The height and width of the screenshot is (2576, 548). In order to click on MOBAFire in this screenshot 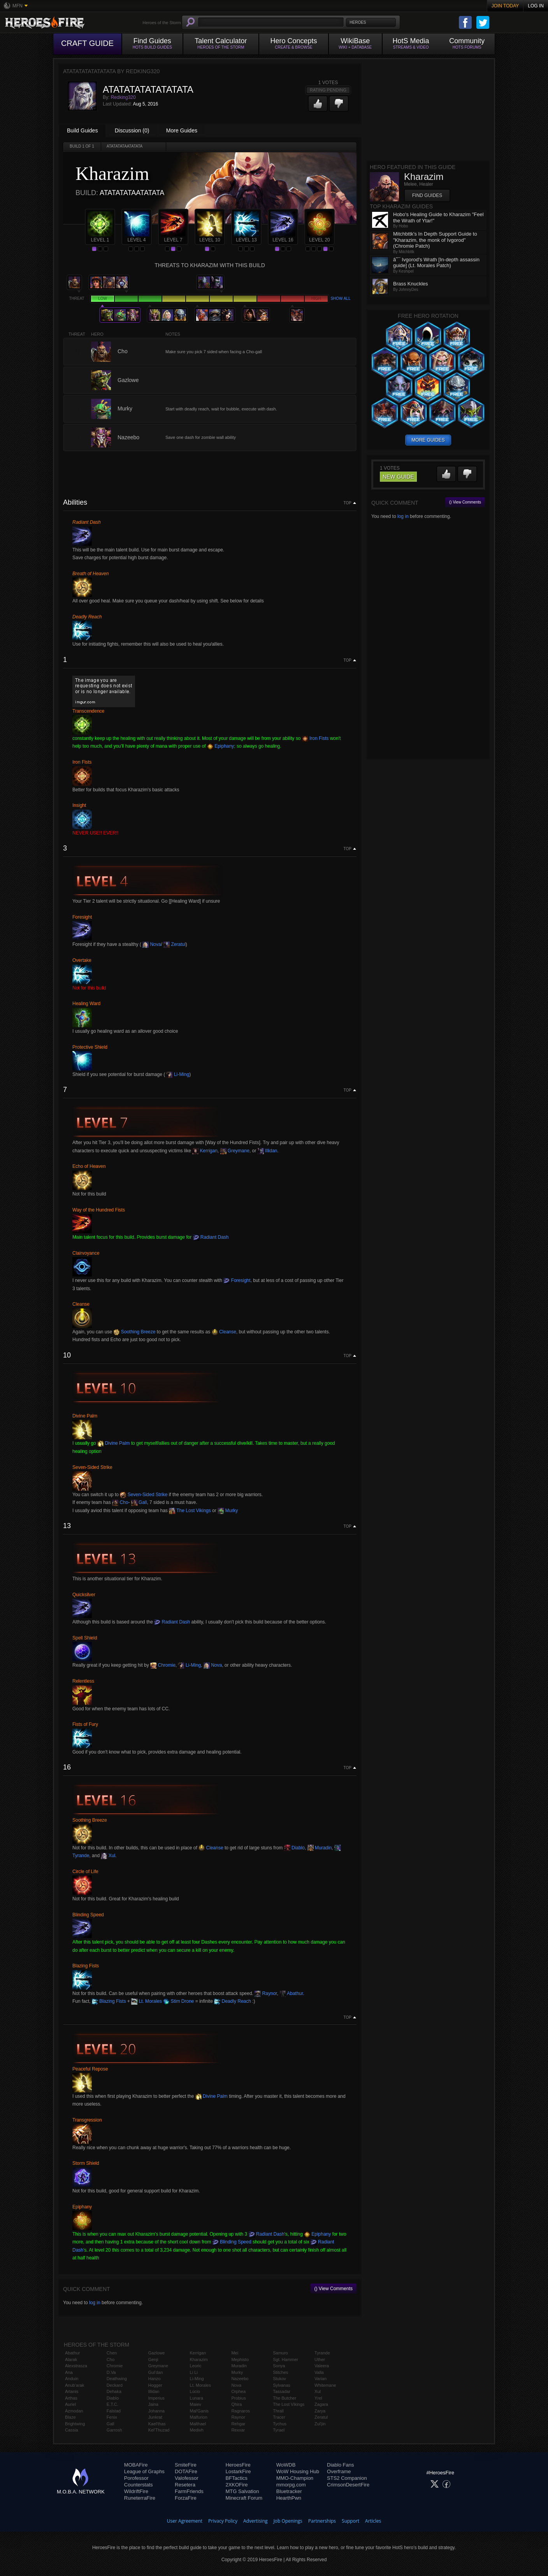, I will do `click(136, 2465)`.